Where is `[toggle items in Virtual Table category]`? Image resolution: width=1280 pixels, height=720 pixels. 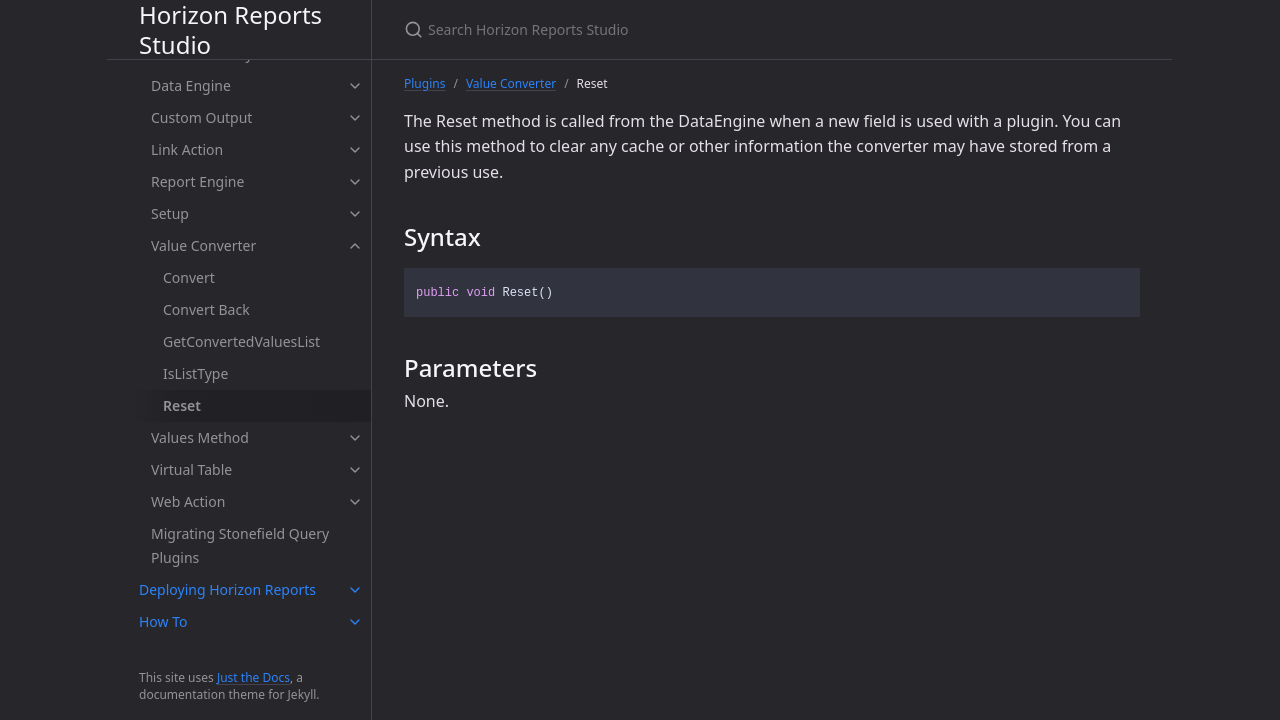
[toggle items in Virtual Table category] is located at coordinates (355, 470).